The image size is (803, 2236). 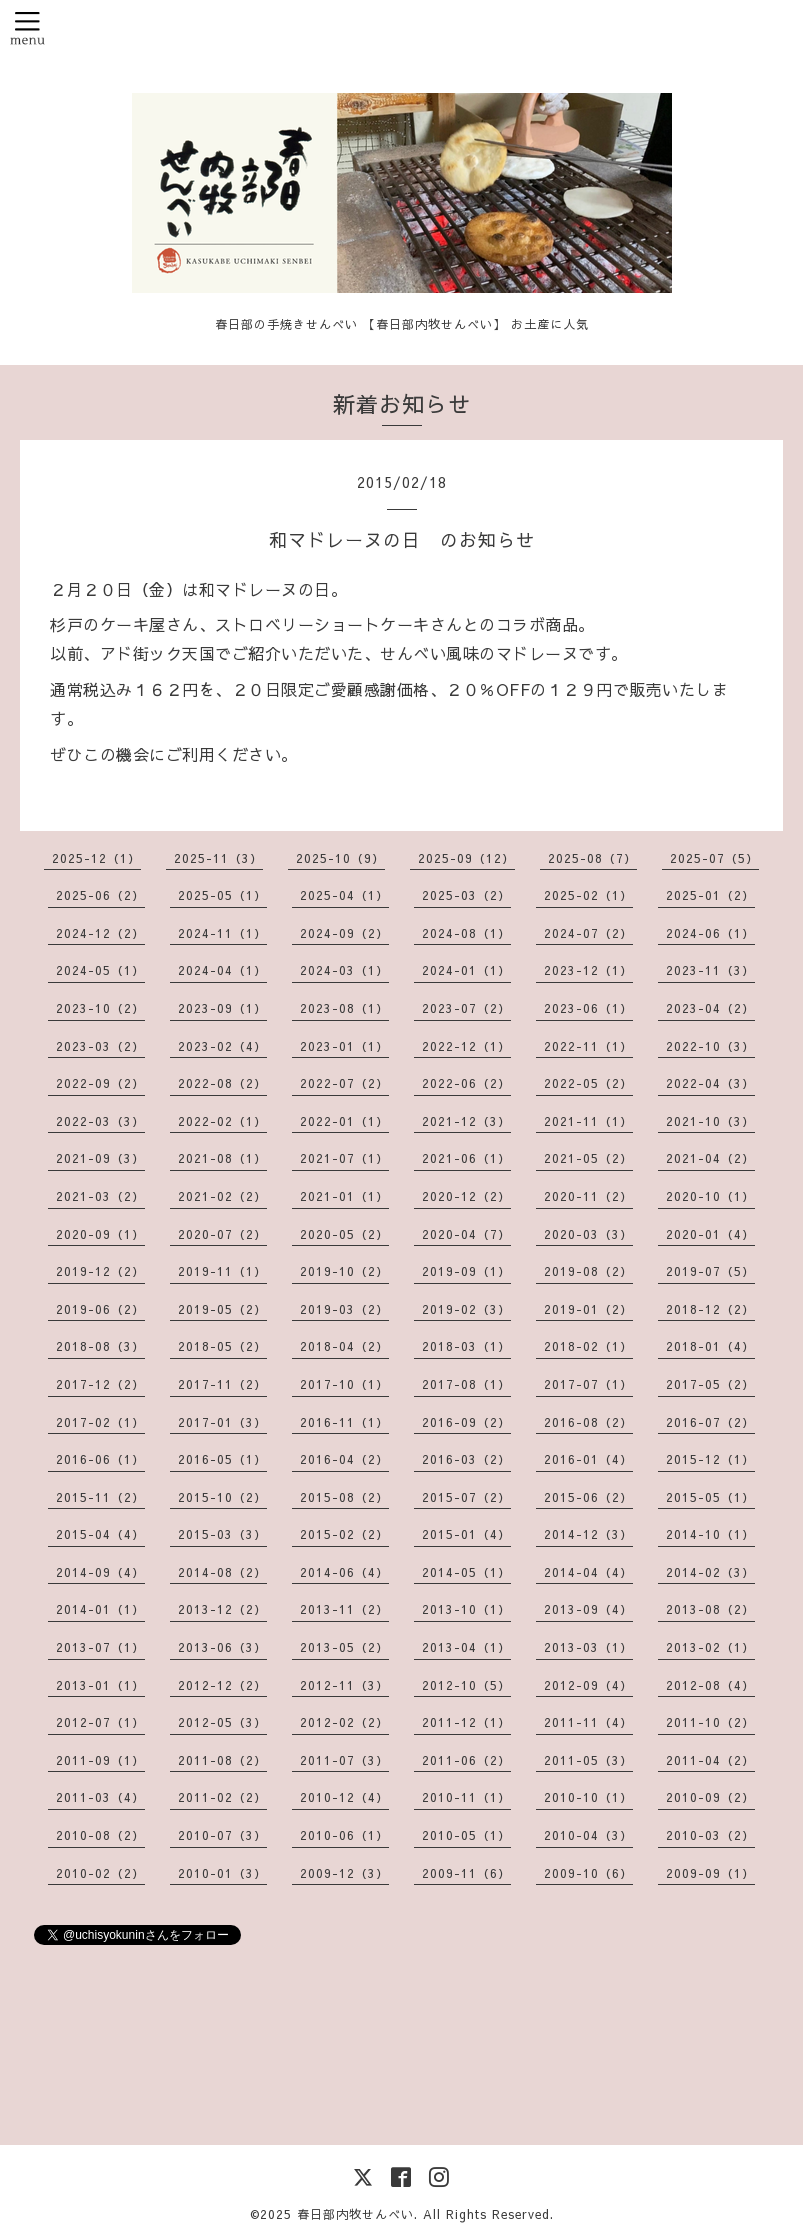 I want to click on 2023-09（1）, so click(x=222, y=1008).